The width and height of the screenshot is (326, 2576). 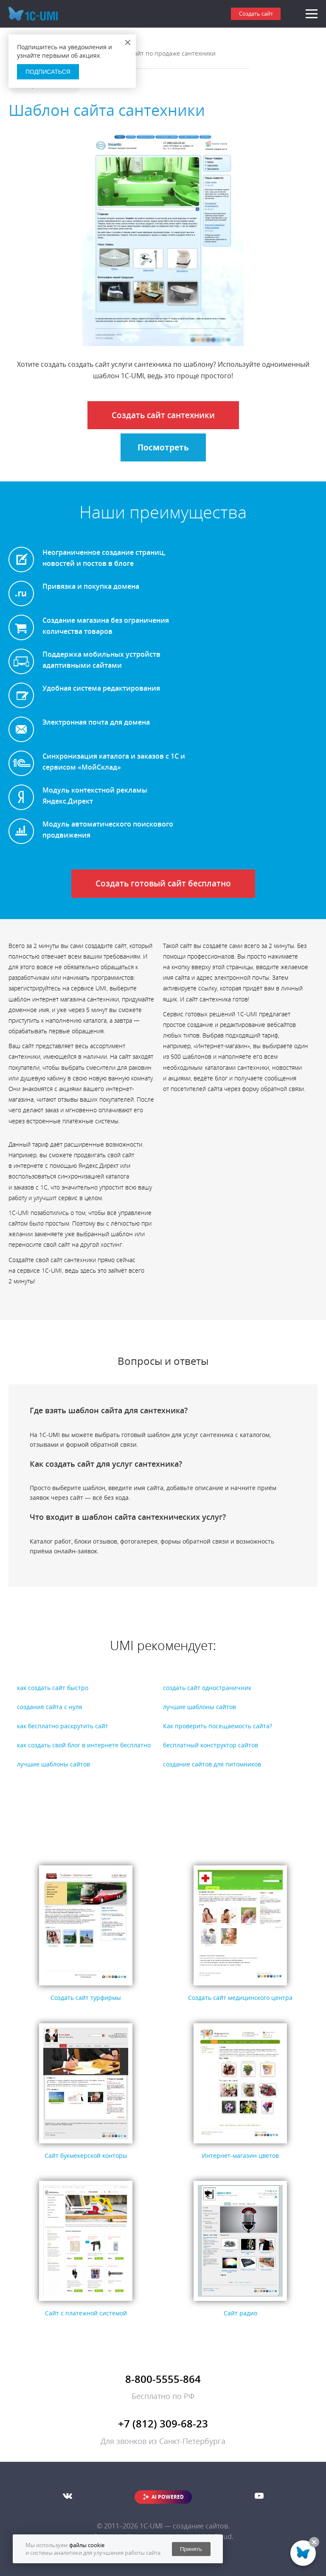 What do you see at coordinates (163, 415) in the screenshot?
I see `Создать сайт сантехники` at bounding box center [163, 415].